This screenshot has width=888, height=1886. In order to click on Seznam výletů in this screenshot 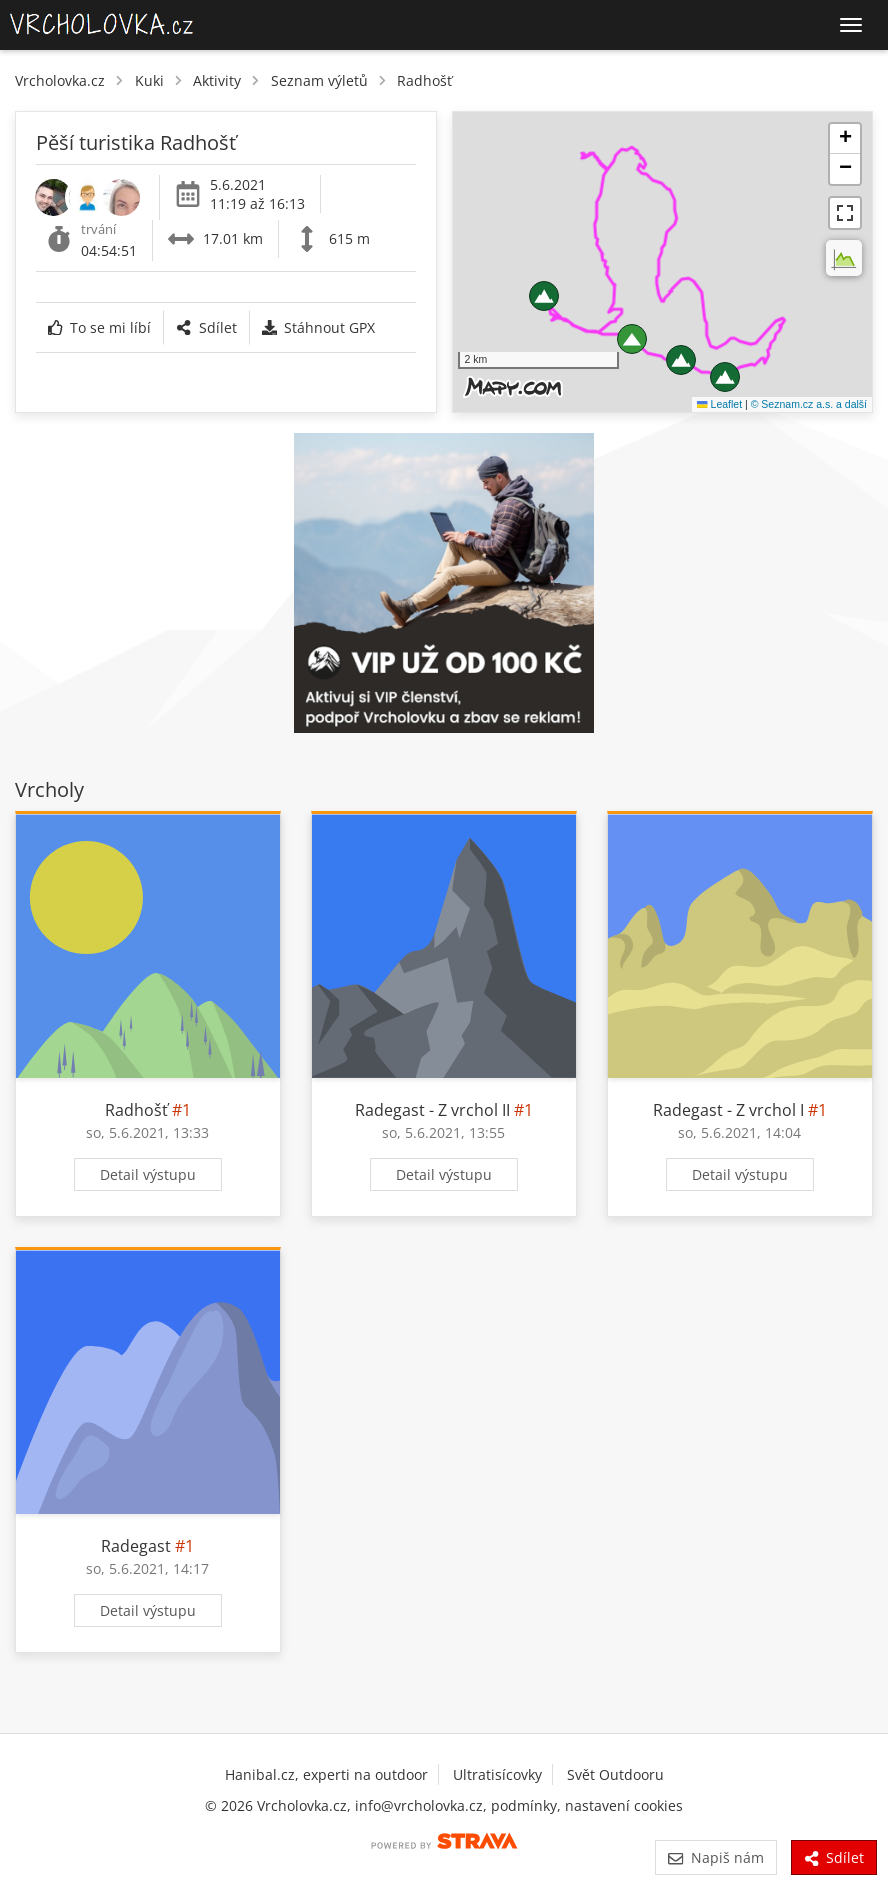, I will do `click(319, 80)`.